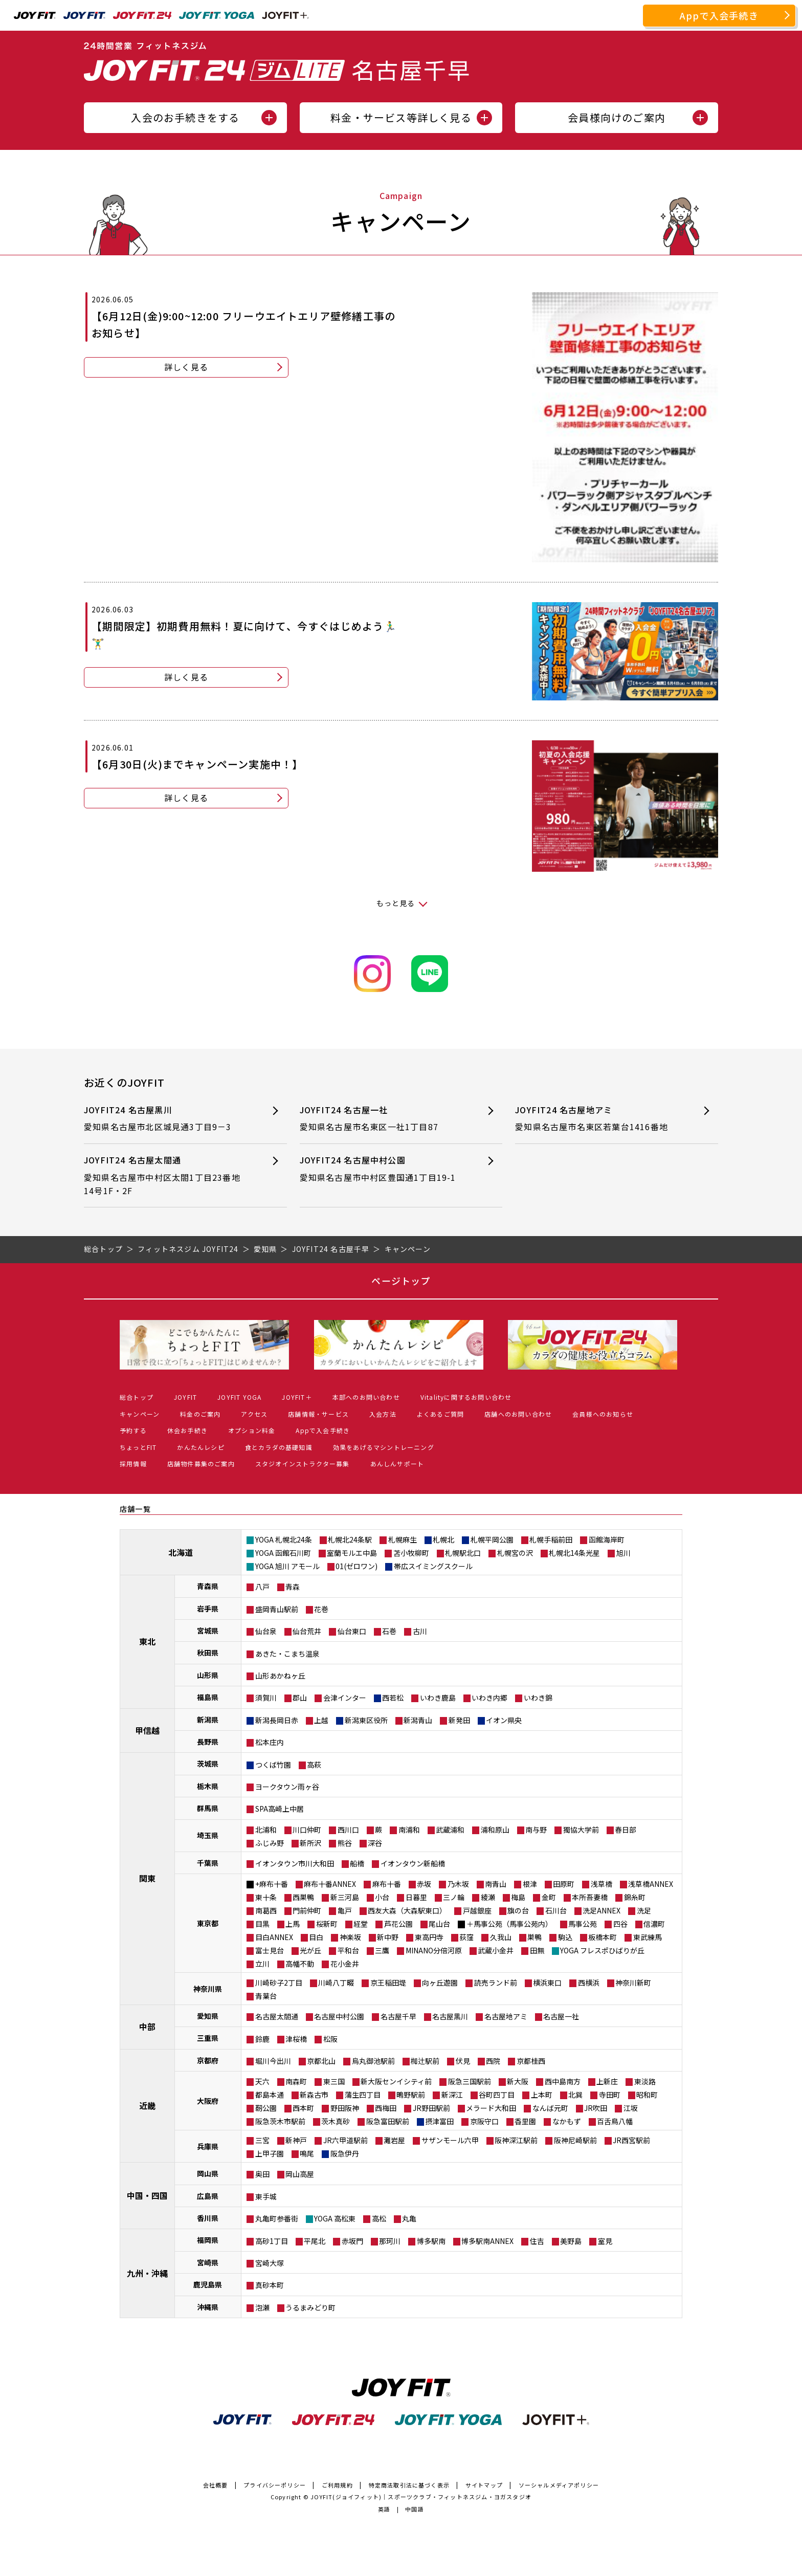 The width and height of the screenshot is (802, 2576). I want to click on JOYFIT(ジョイフィット)｜スポーツクラブ・フィットネスジム・ヨガスタジオ, so click(420, 2497).